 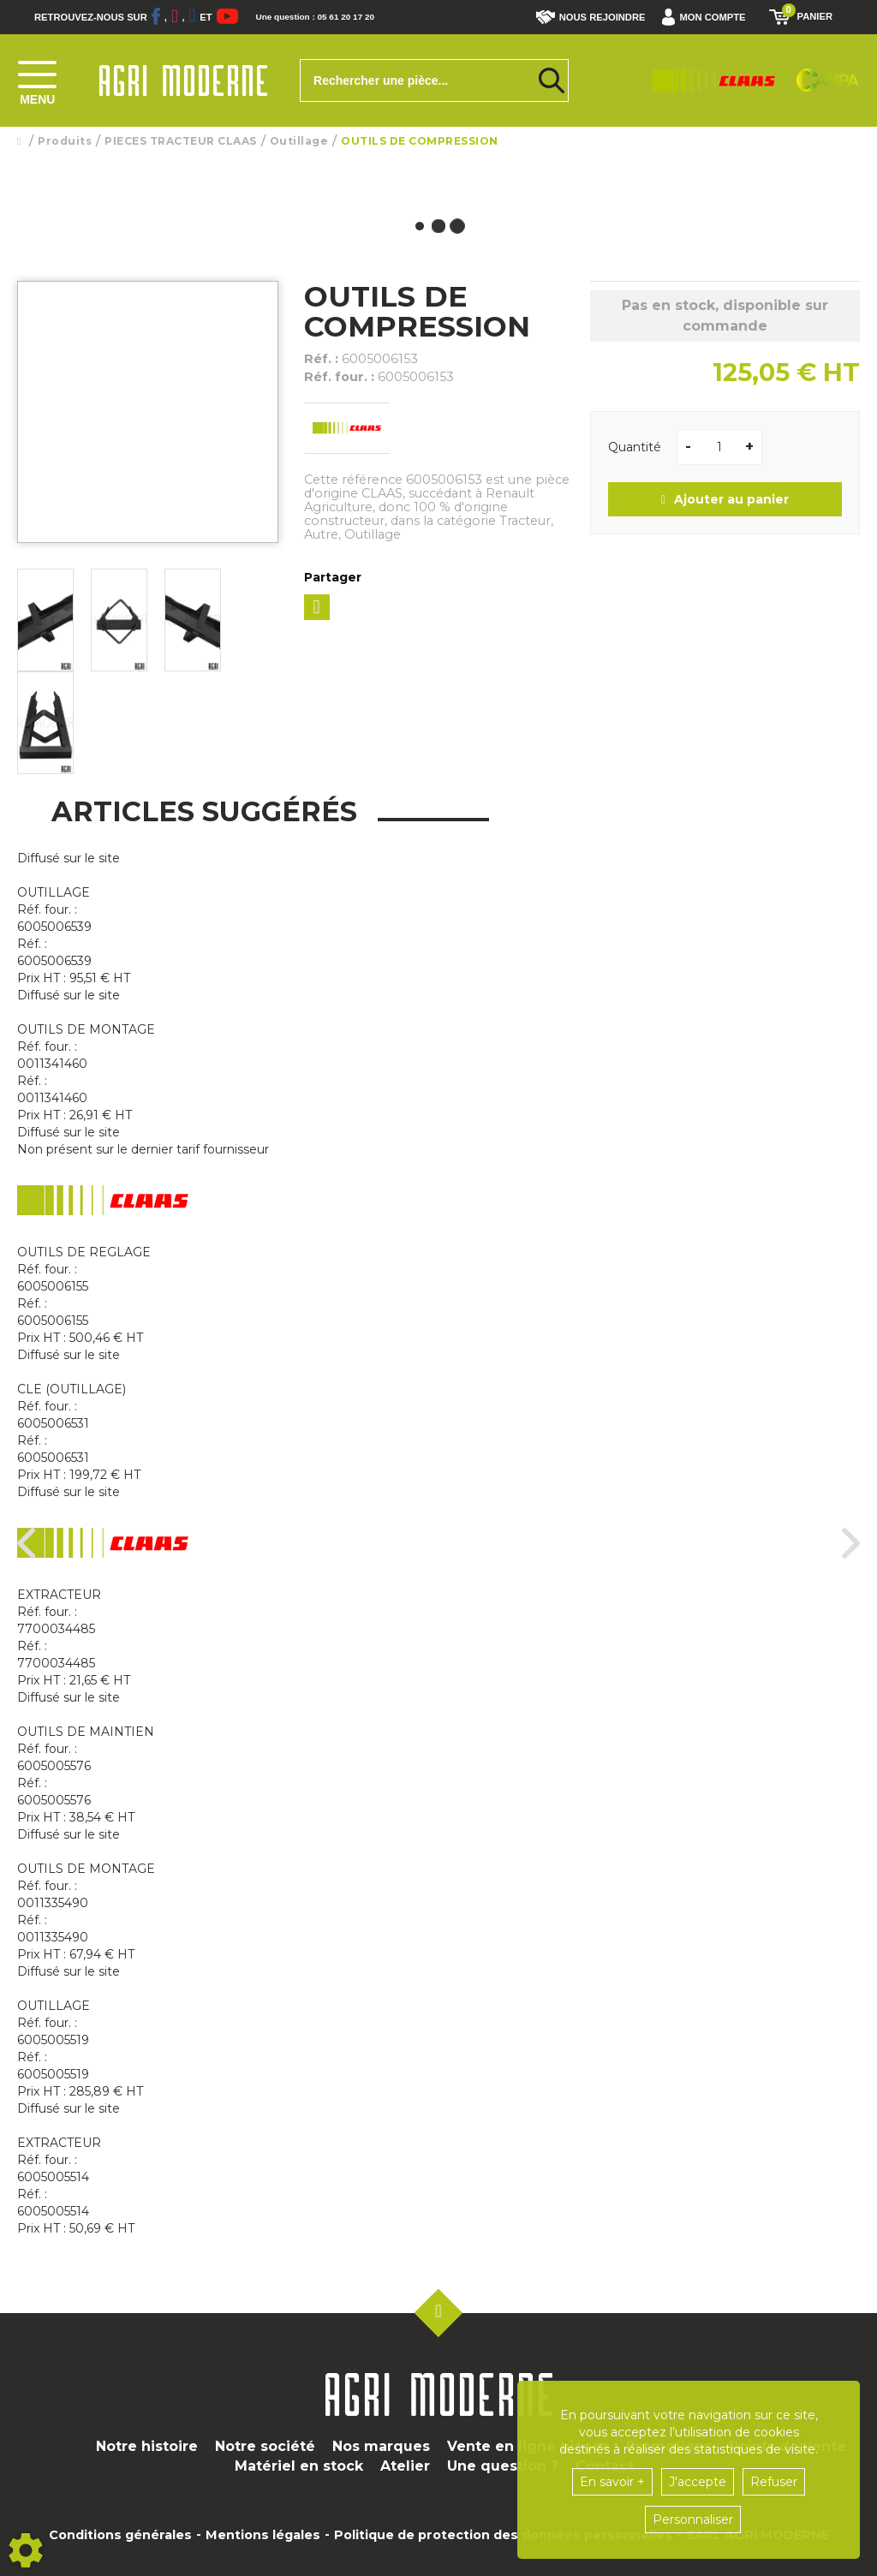 What do you see at coordinates (405, 2466) in the screenshot?
I see `Atelier` at bounding box center [405, 2466].